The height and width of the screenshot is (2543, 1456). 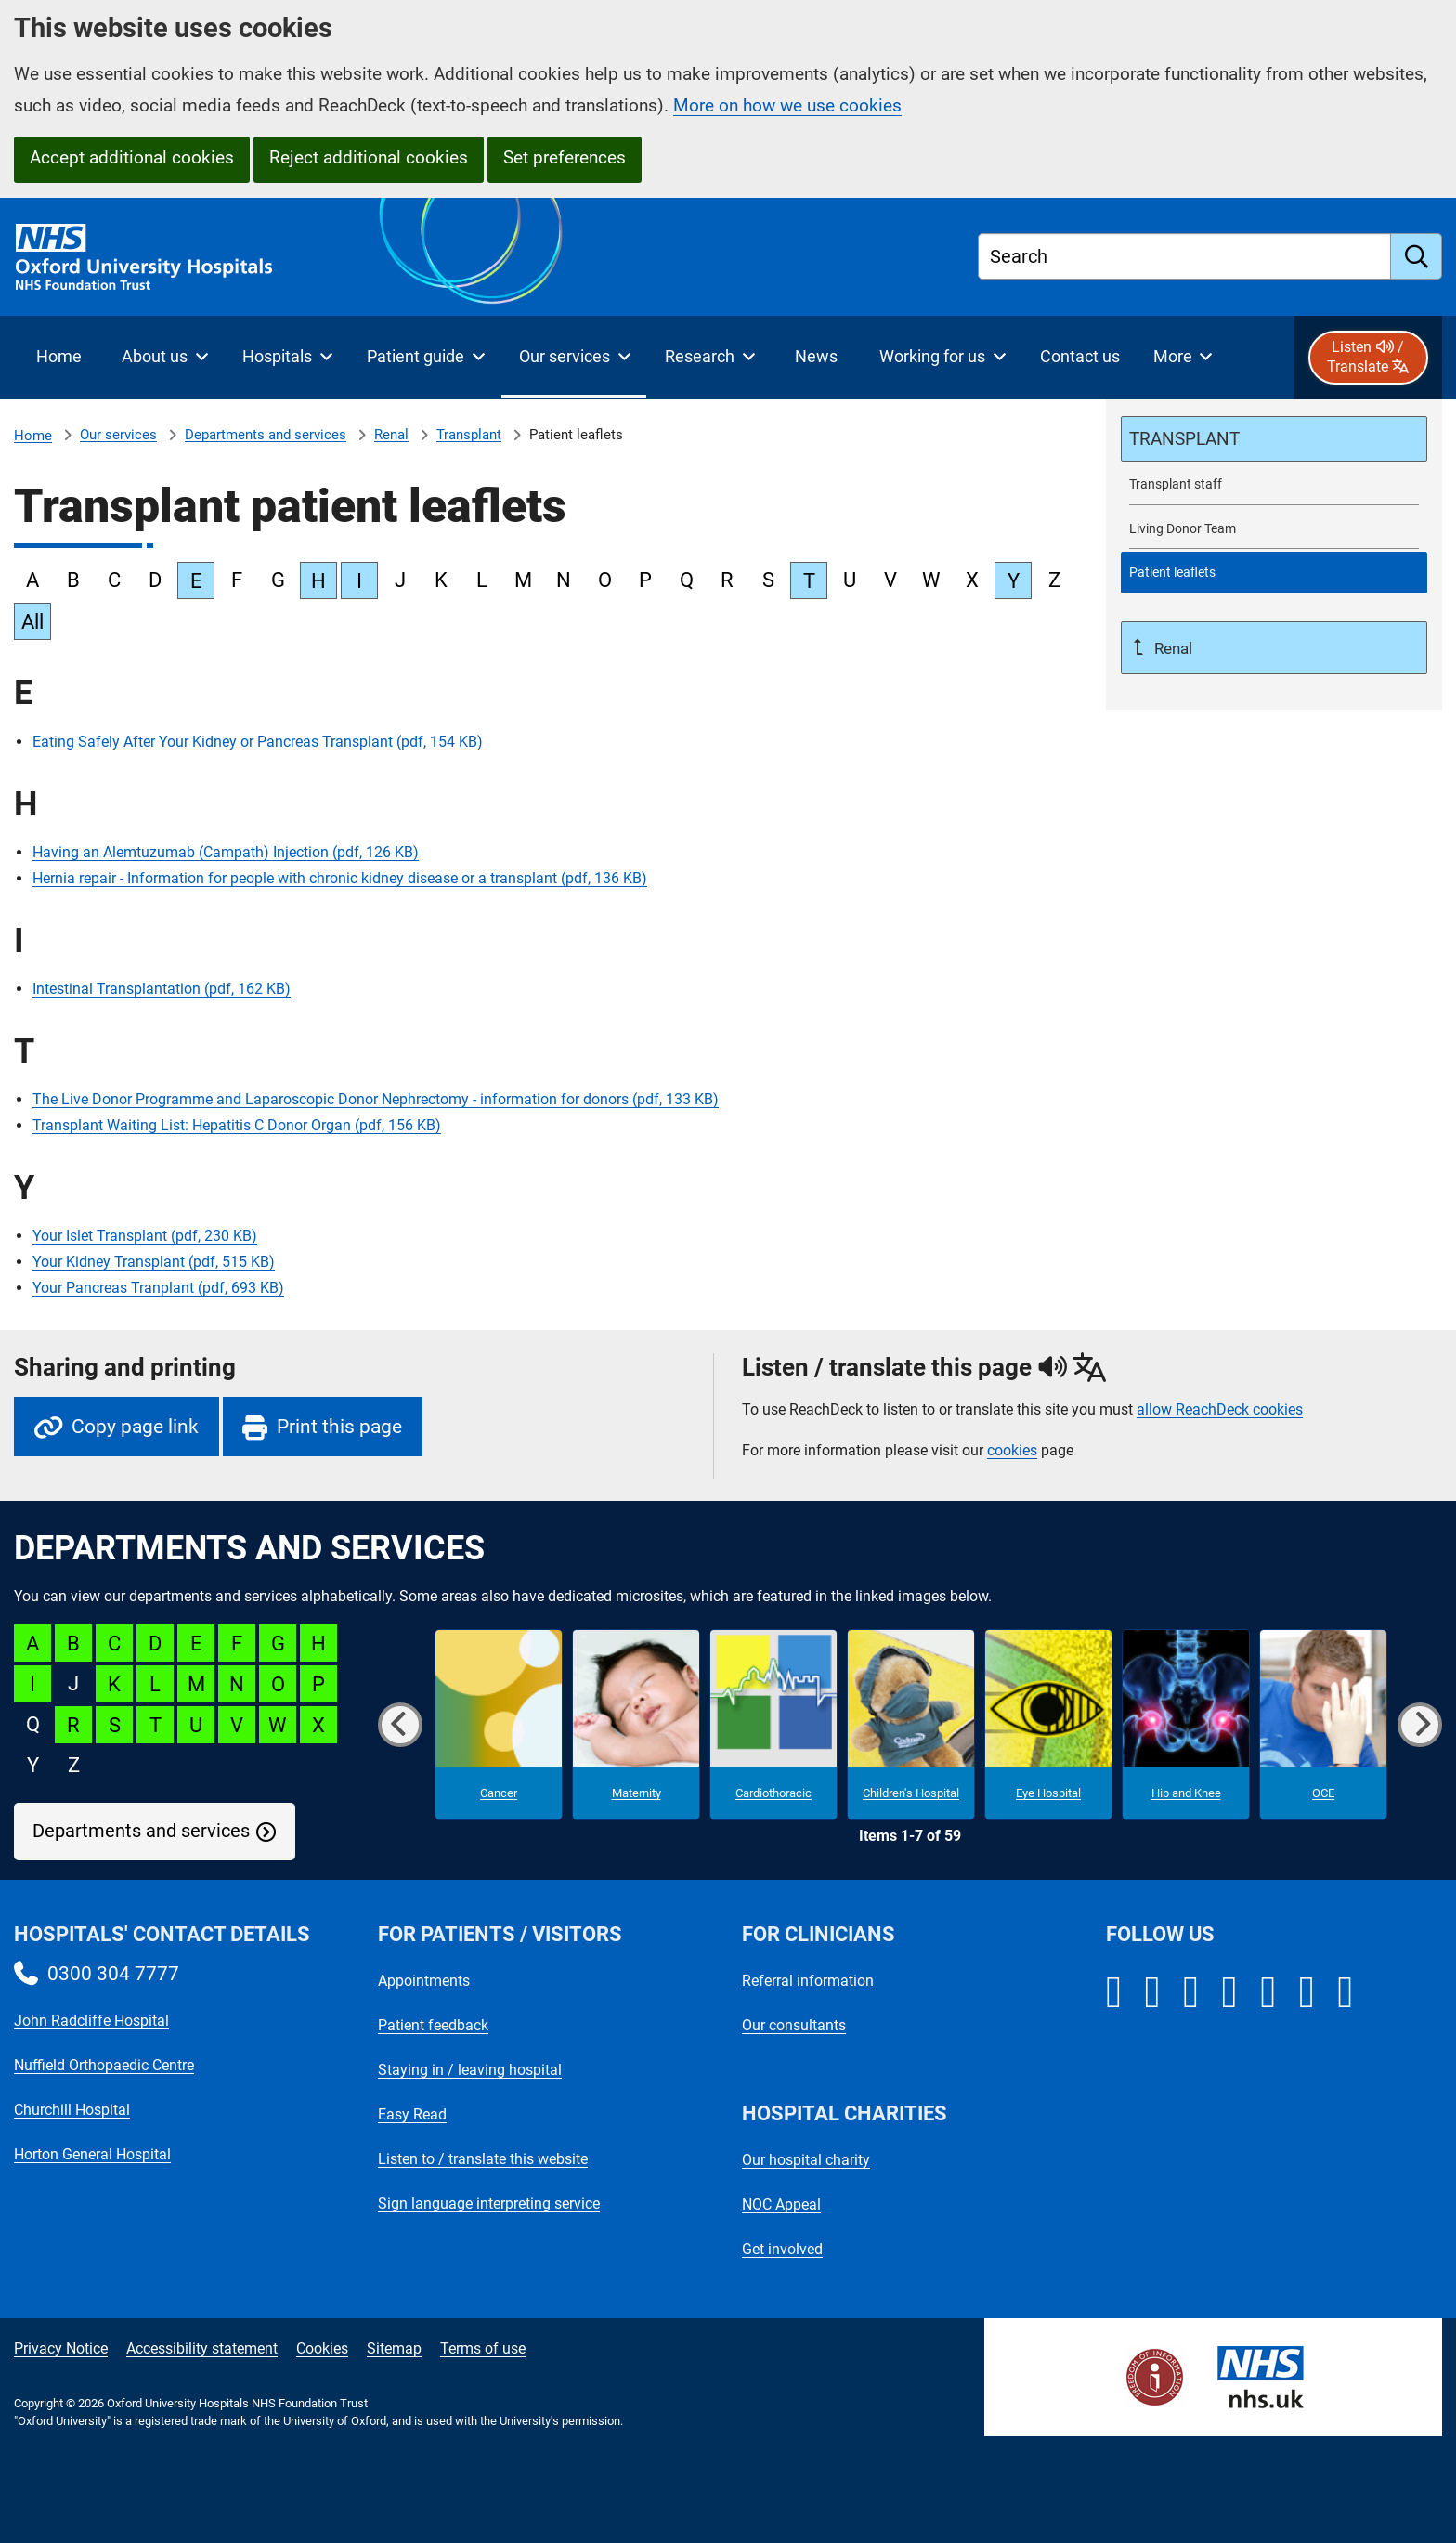 I want to click on Reject additional cookies, so click(x=368, y=157).